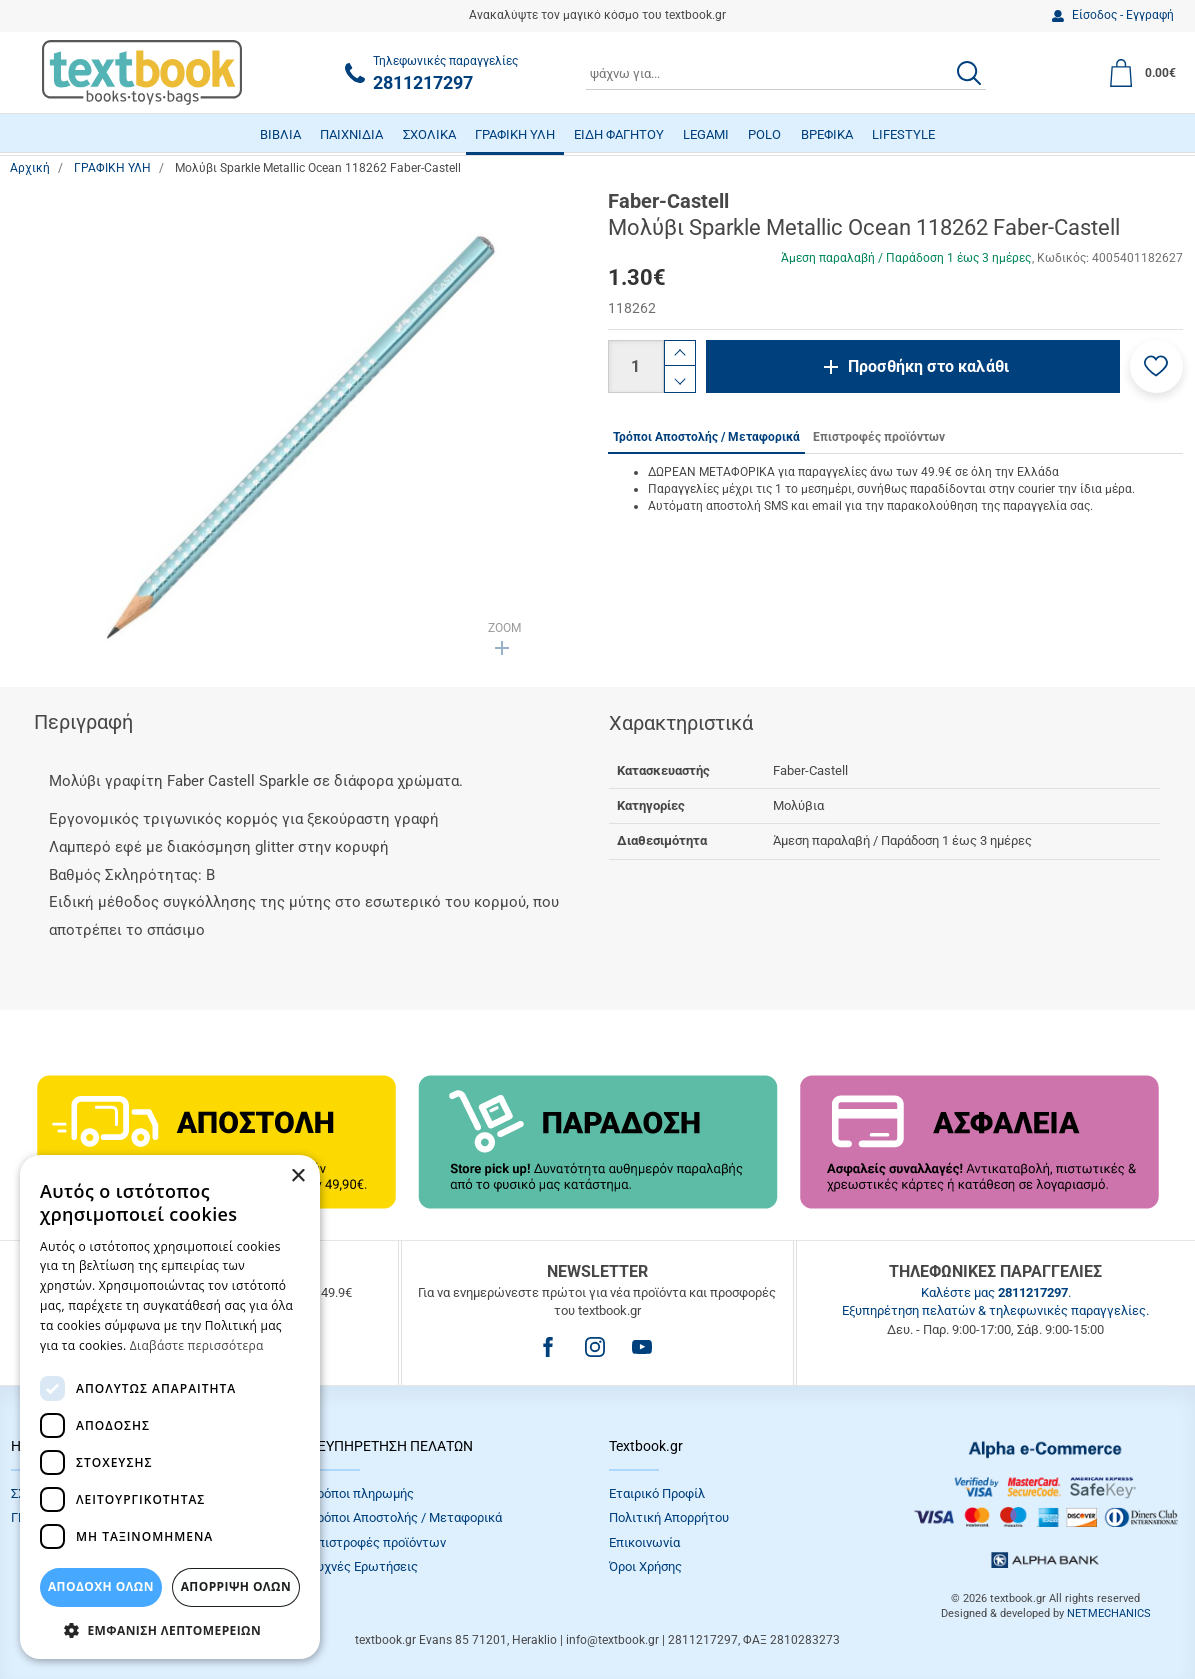  Describe the element at coordinates (101, 1586) in the screenshot. I see `ΑΠΟΔΟΧΗ ΟΛΩΝ [button]` at that location.